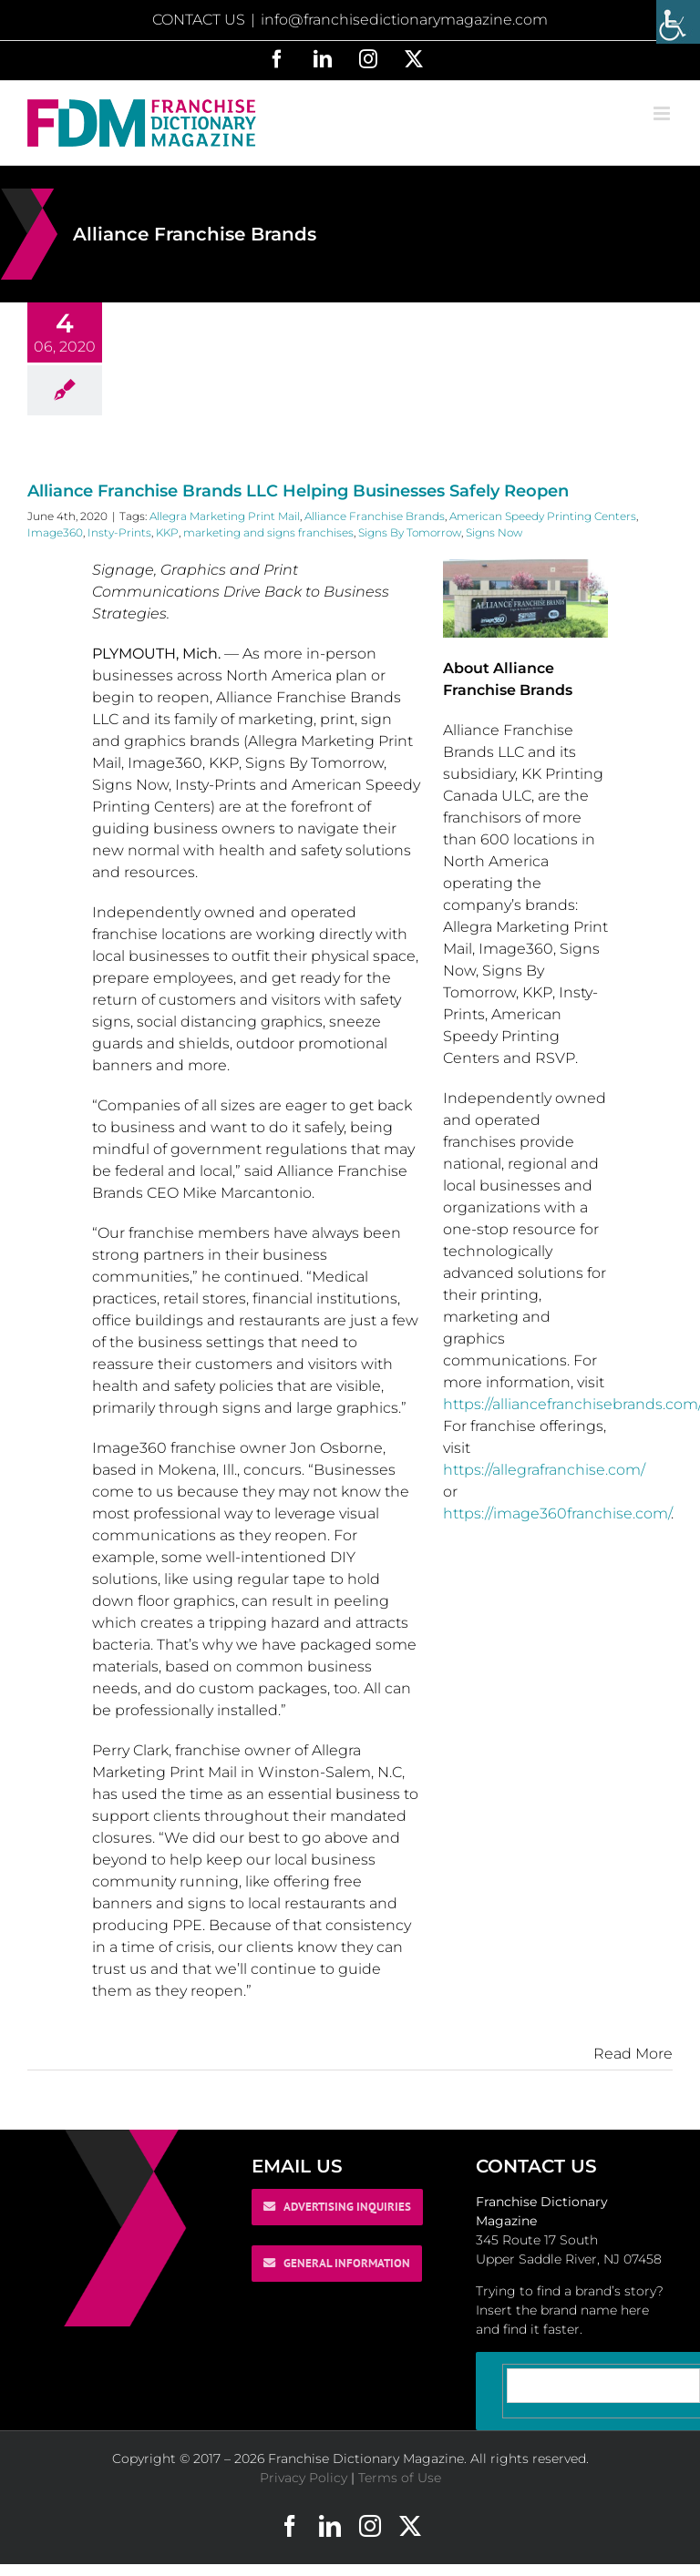 This screenshot has height=2576, width=700. What do you see at coordinates (303, 2477) in the screenshot?
I see `Privacy Policy` at bounding box center [303, 2477].